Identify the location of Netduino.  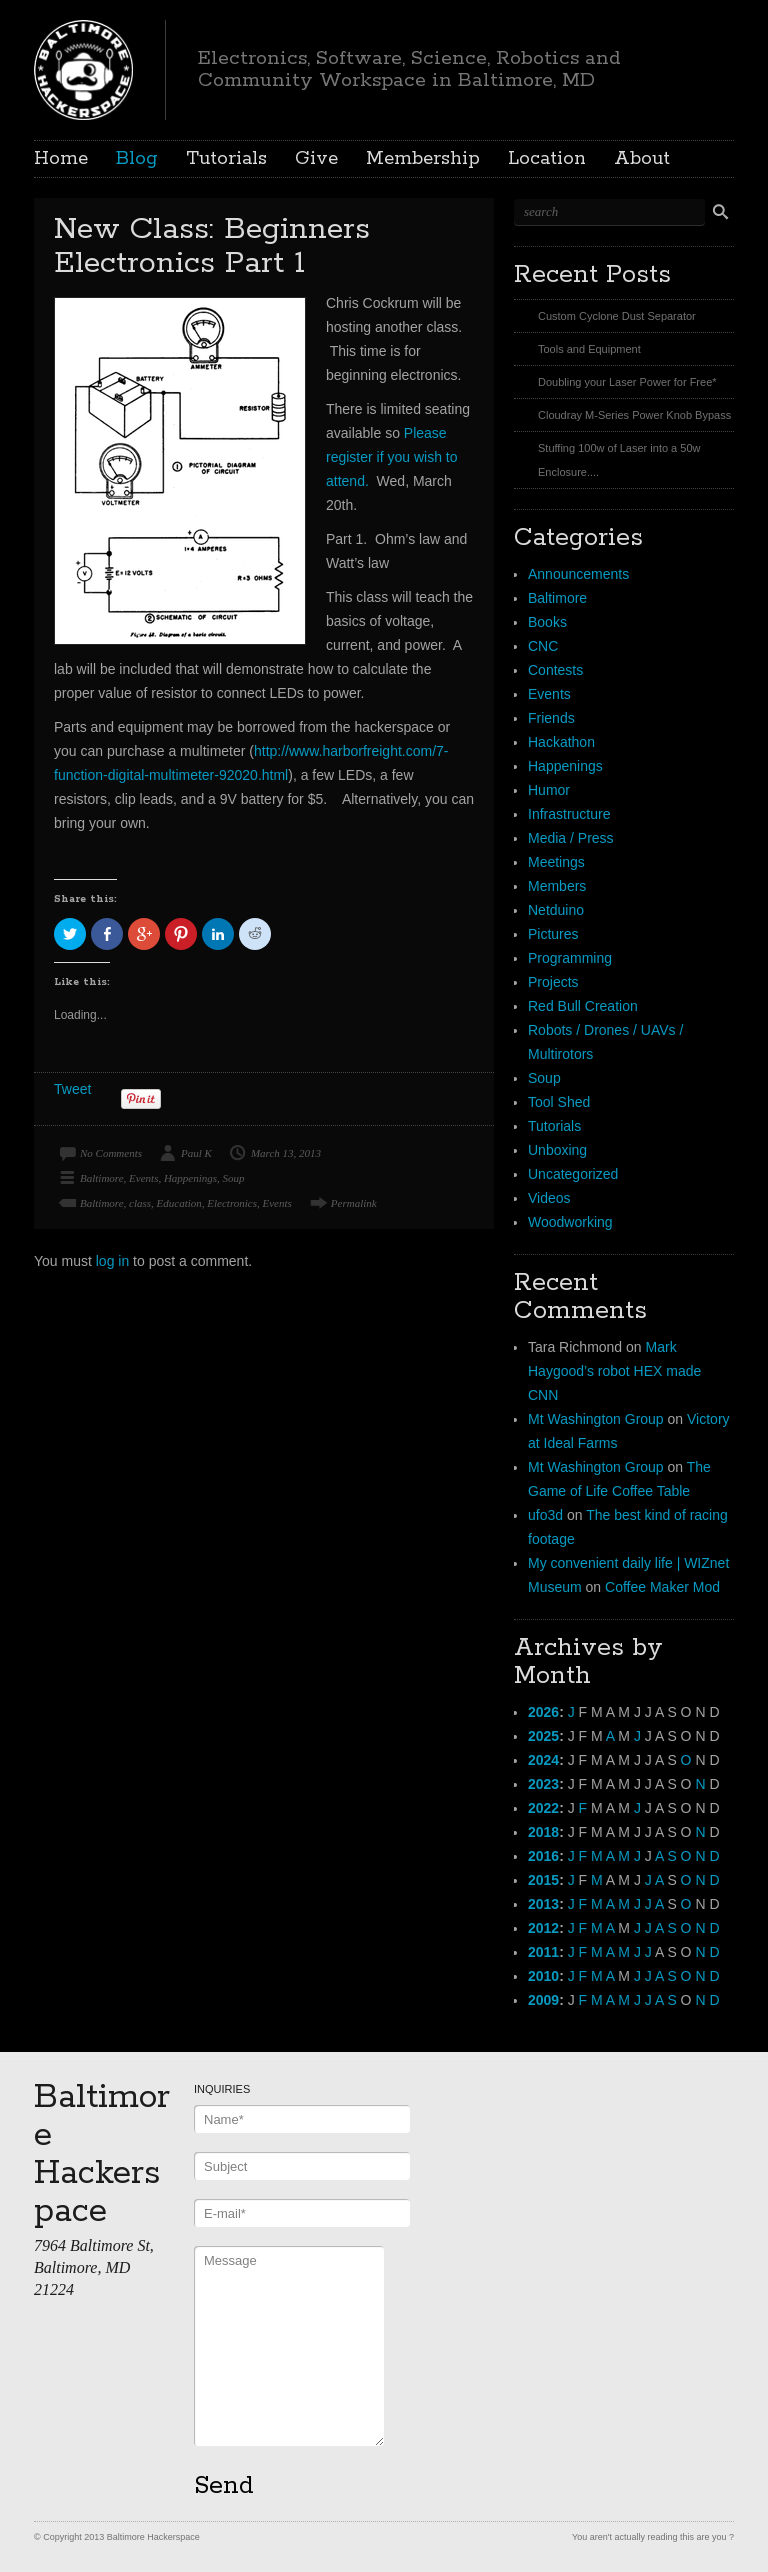
(556, 910).